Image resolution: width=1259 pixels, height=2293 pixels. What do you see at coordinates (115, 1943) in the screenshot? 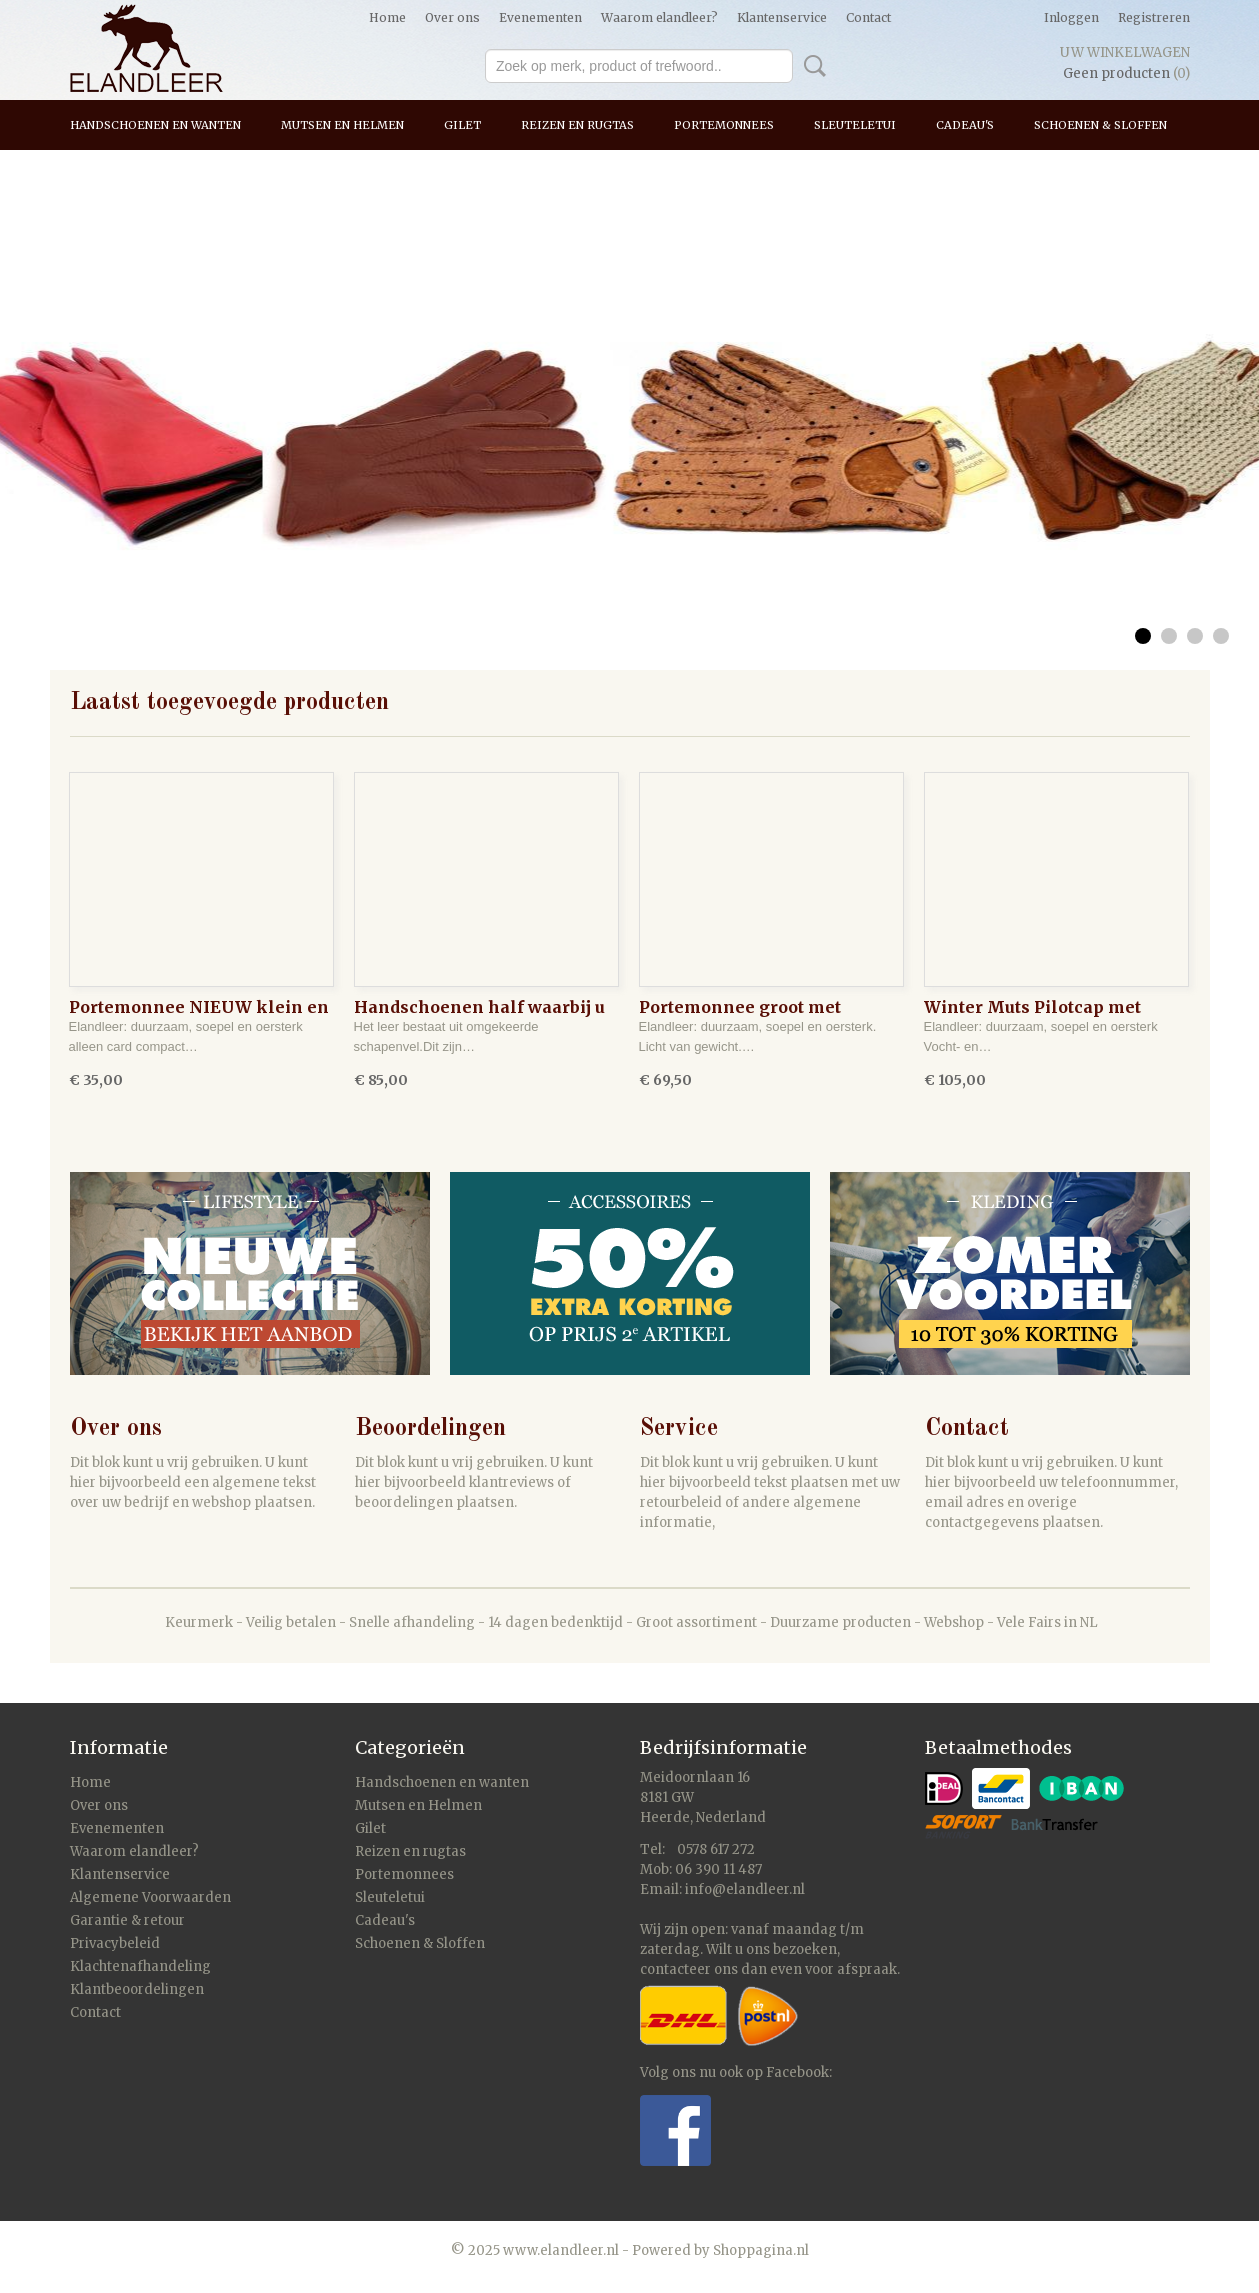
I see `Privacybeleid` at bounding box center [115, 1943].